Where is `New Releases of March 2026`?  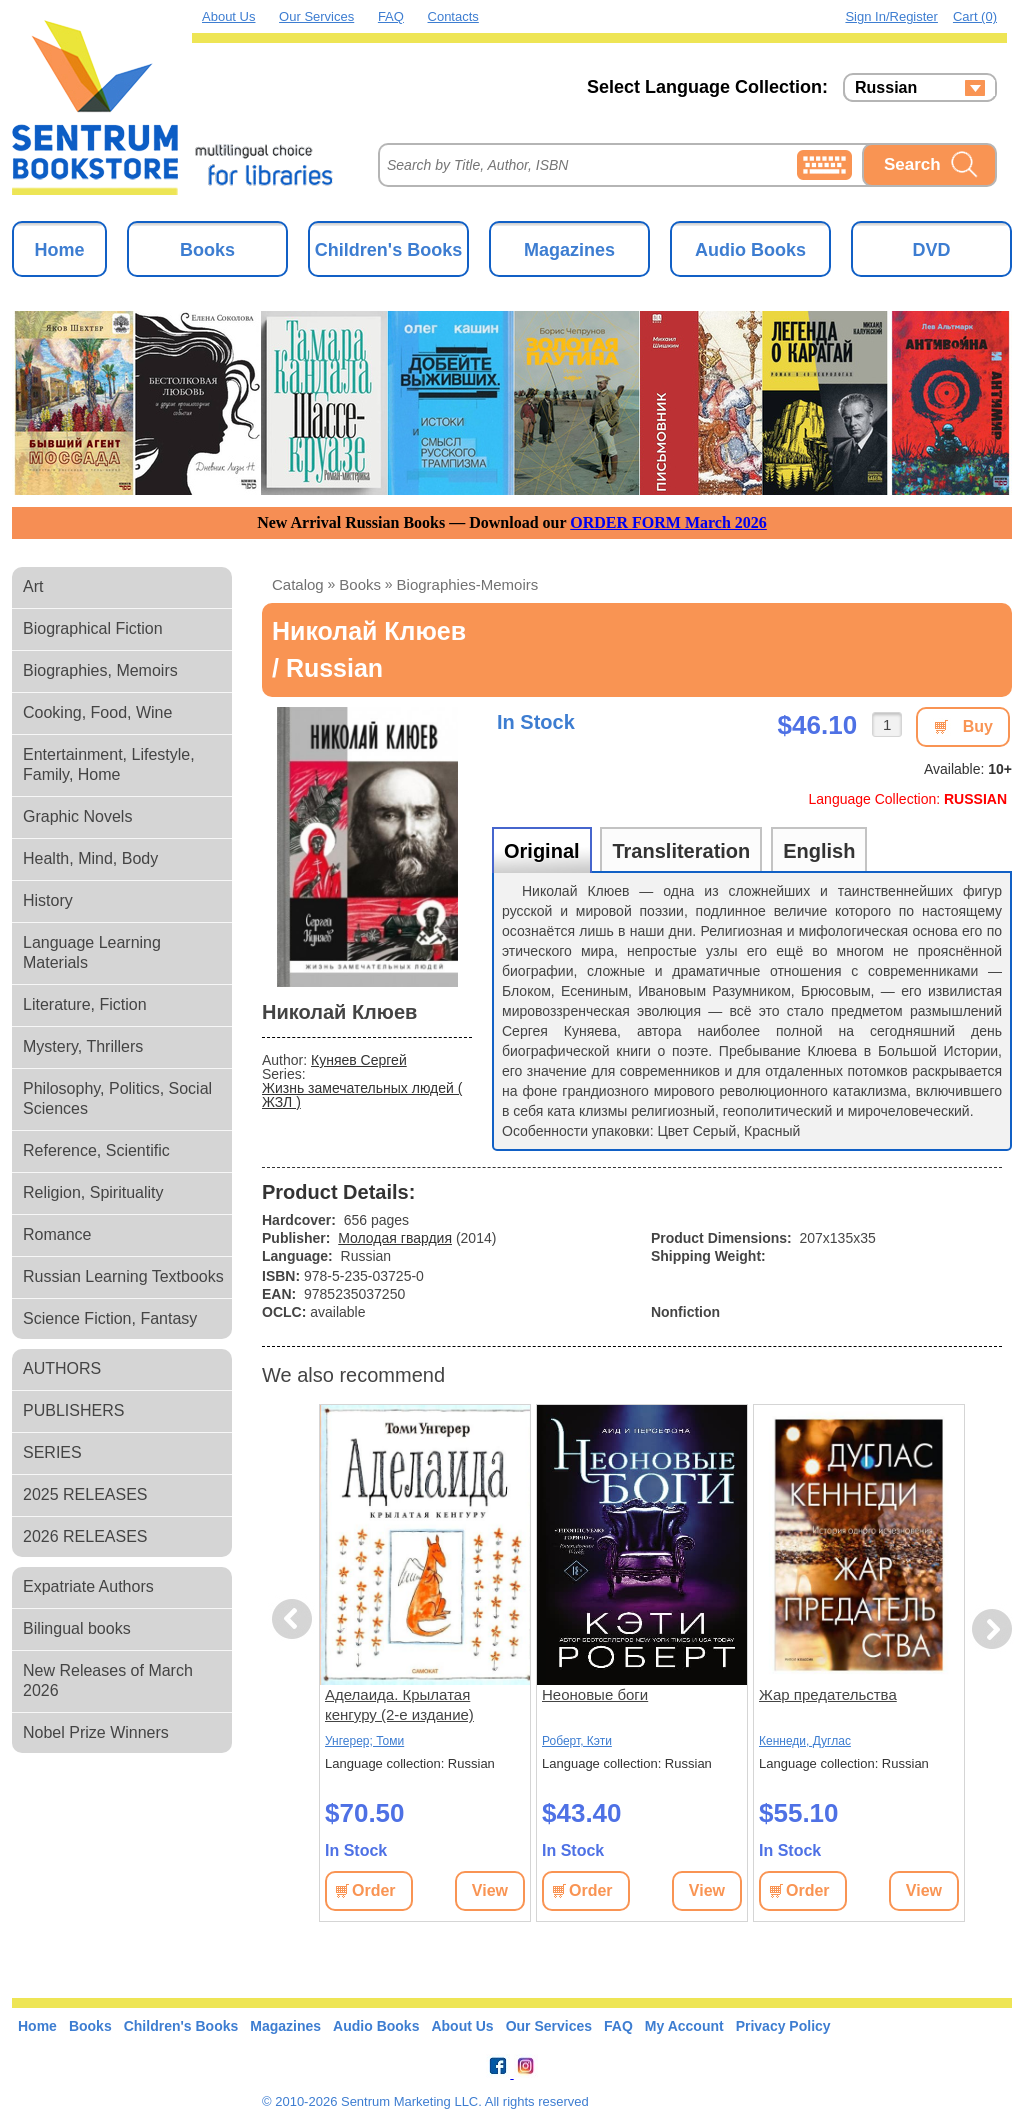 New Releases of March 2026 is located at coordinates (108, 1680).